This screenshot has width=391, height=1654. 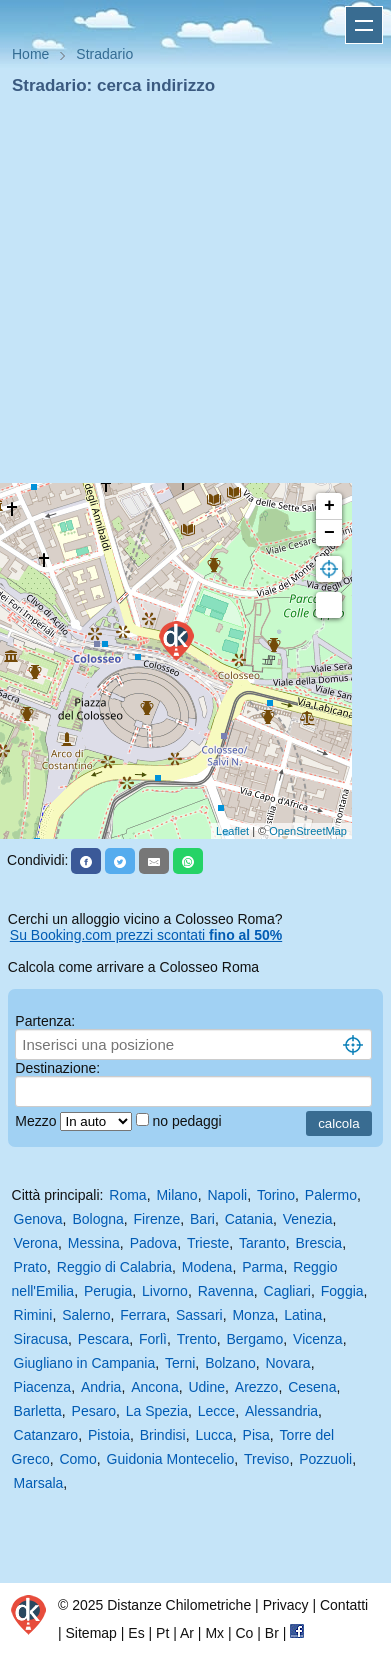 What do you see at coordinates (101, 1387) in the screenshot?
I see `Andria` at bounding box center [101, 1387].